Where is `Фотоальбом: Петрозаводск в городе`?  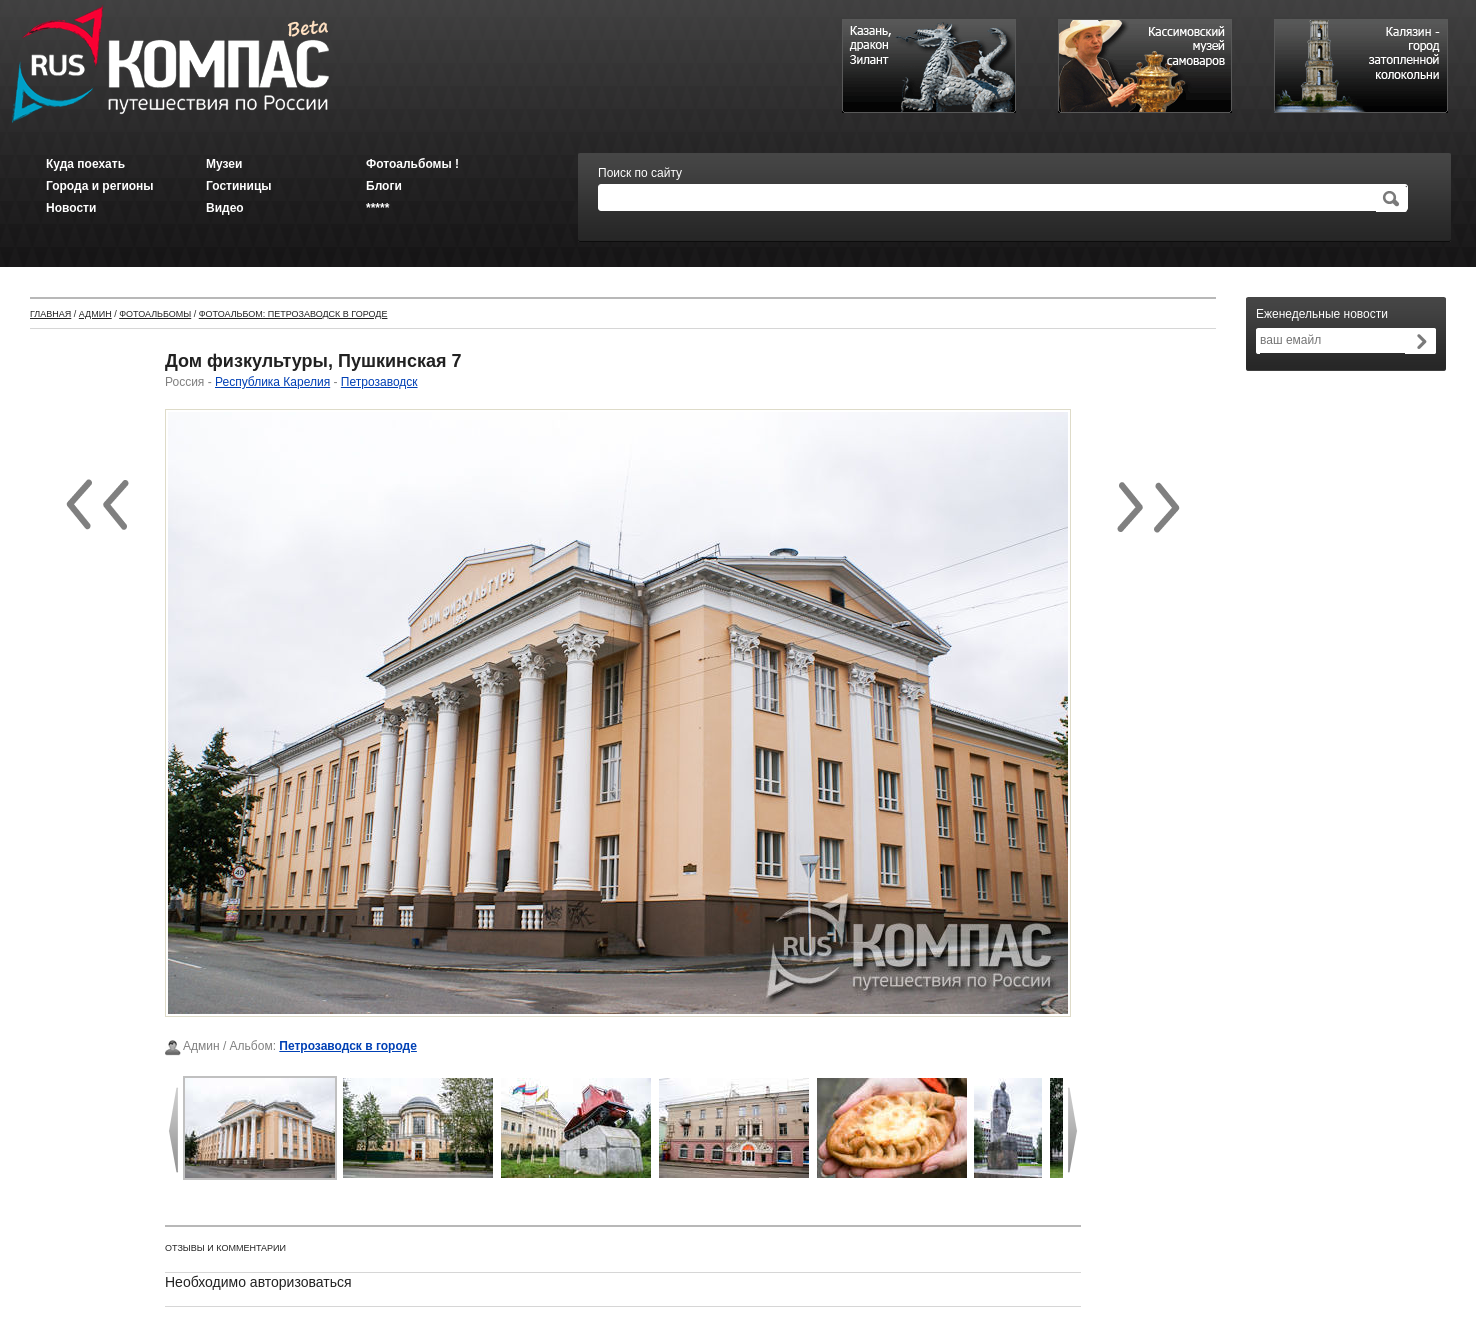
Фотоальбом: Петрозаводск в городе is located at coordinates (293, 314).